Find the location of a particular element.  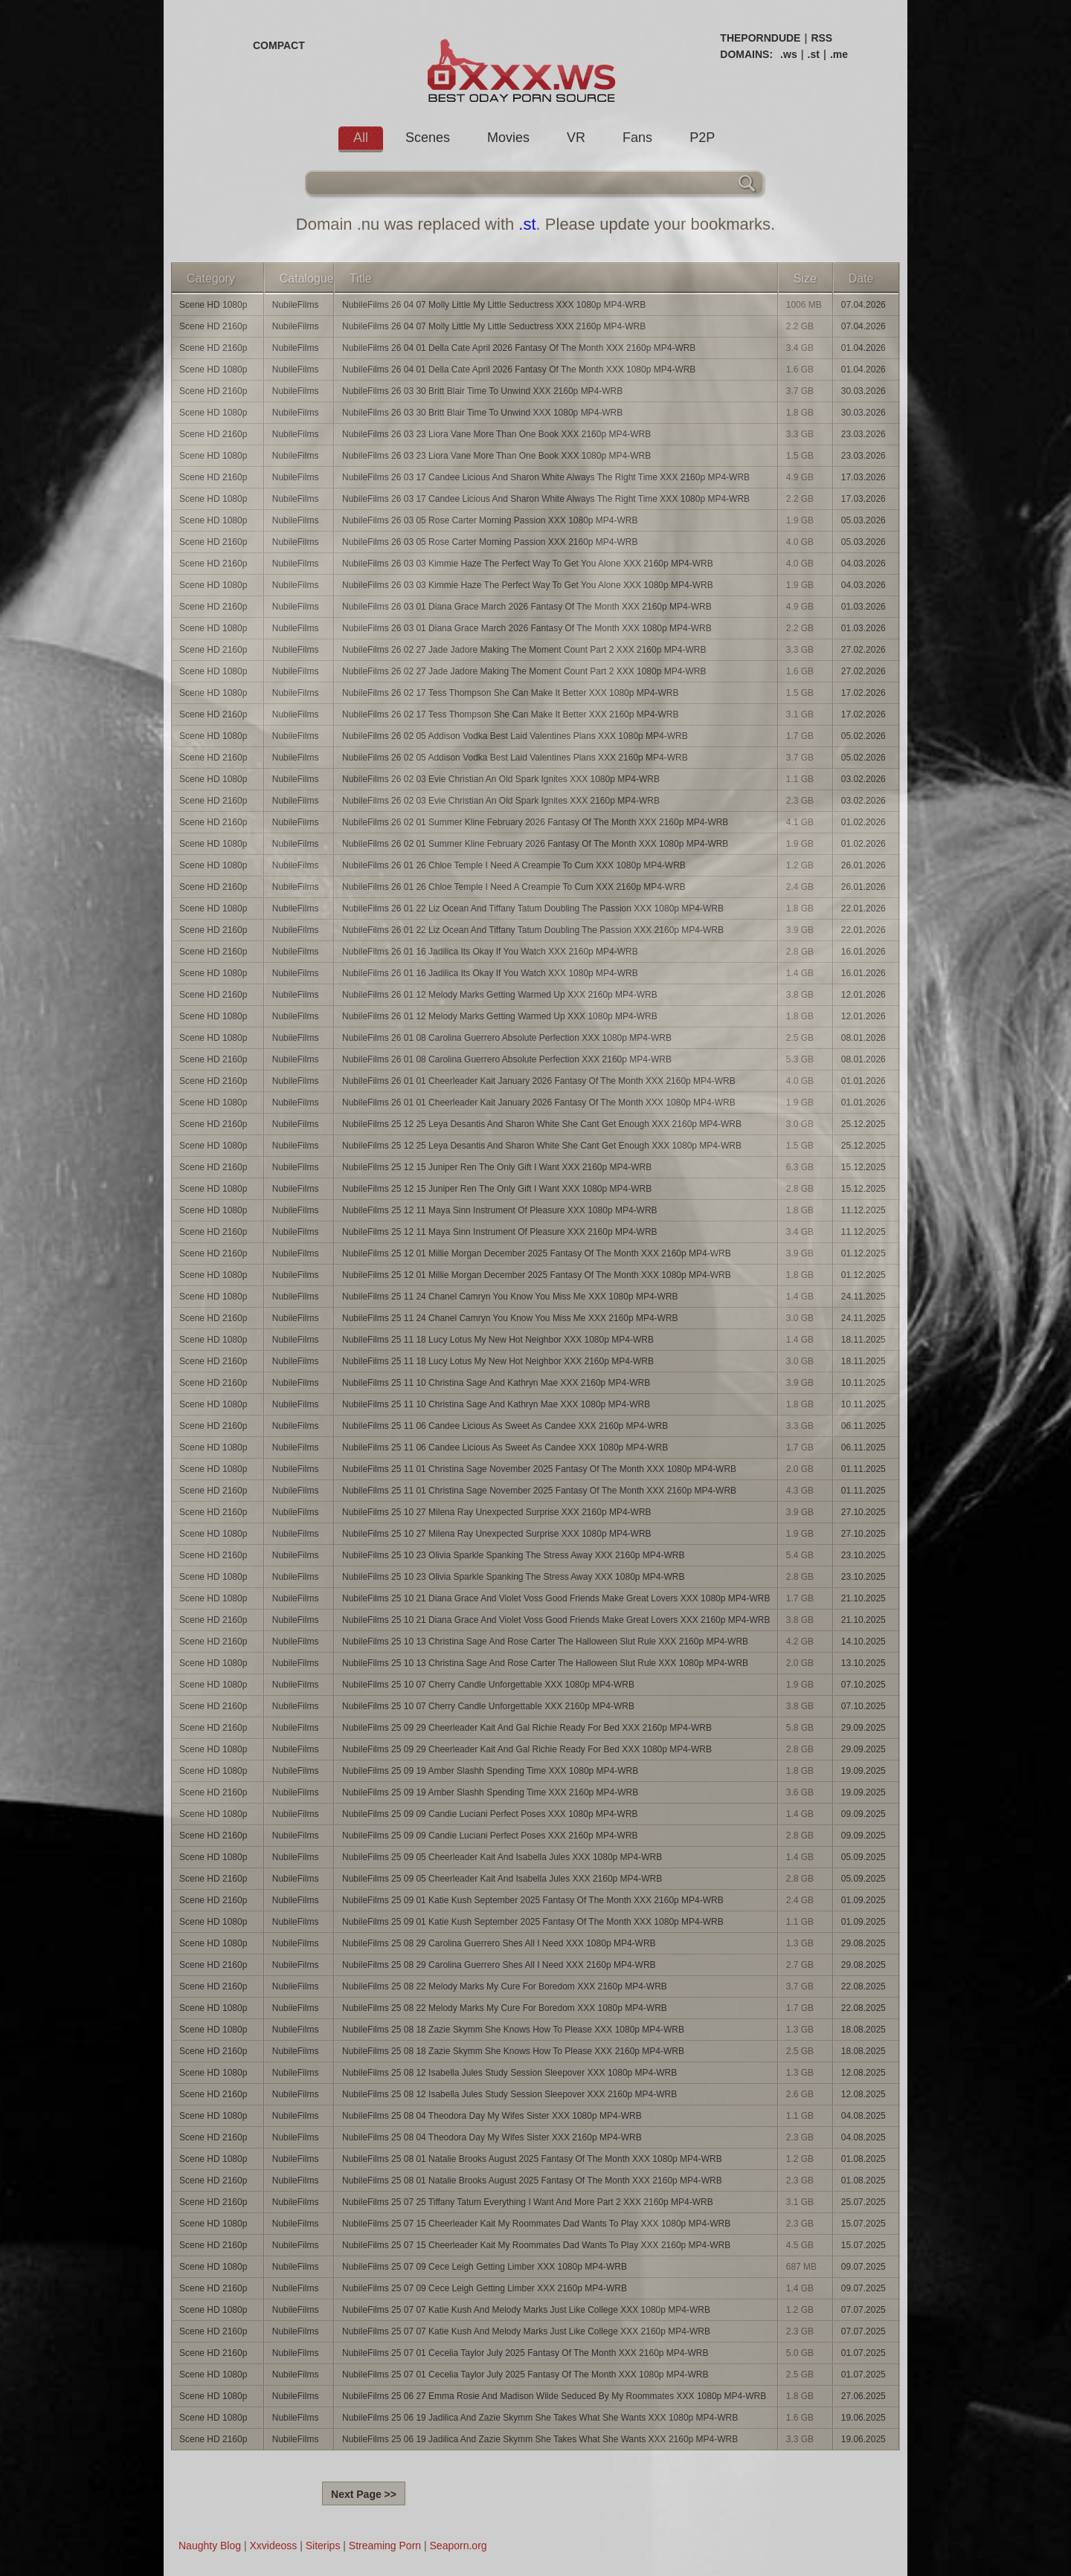

Scene HD 2160p is located at coordinates (213, 326).